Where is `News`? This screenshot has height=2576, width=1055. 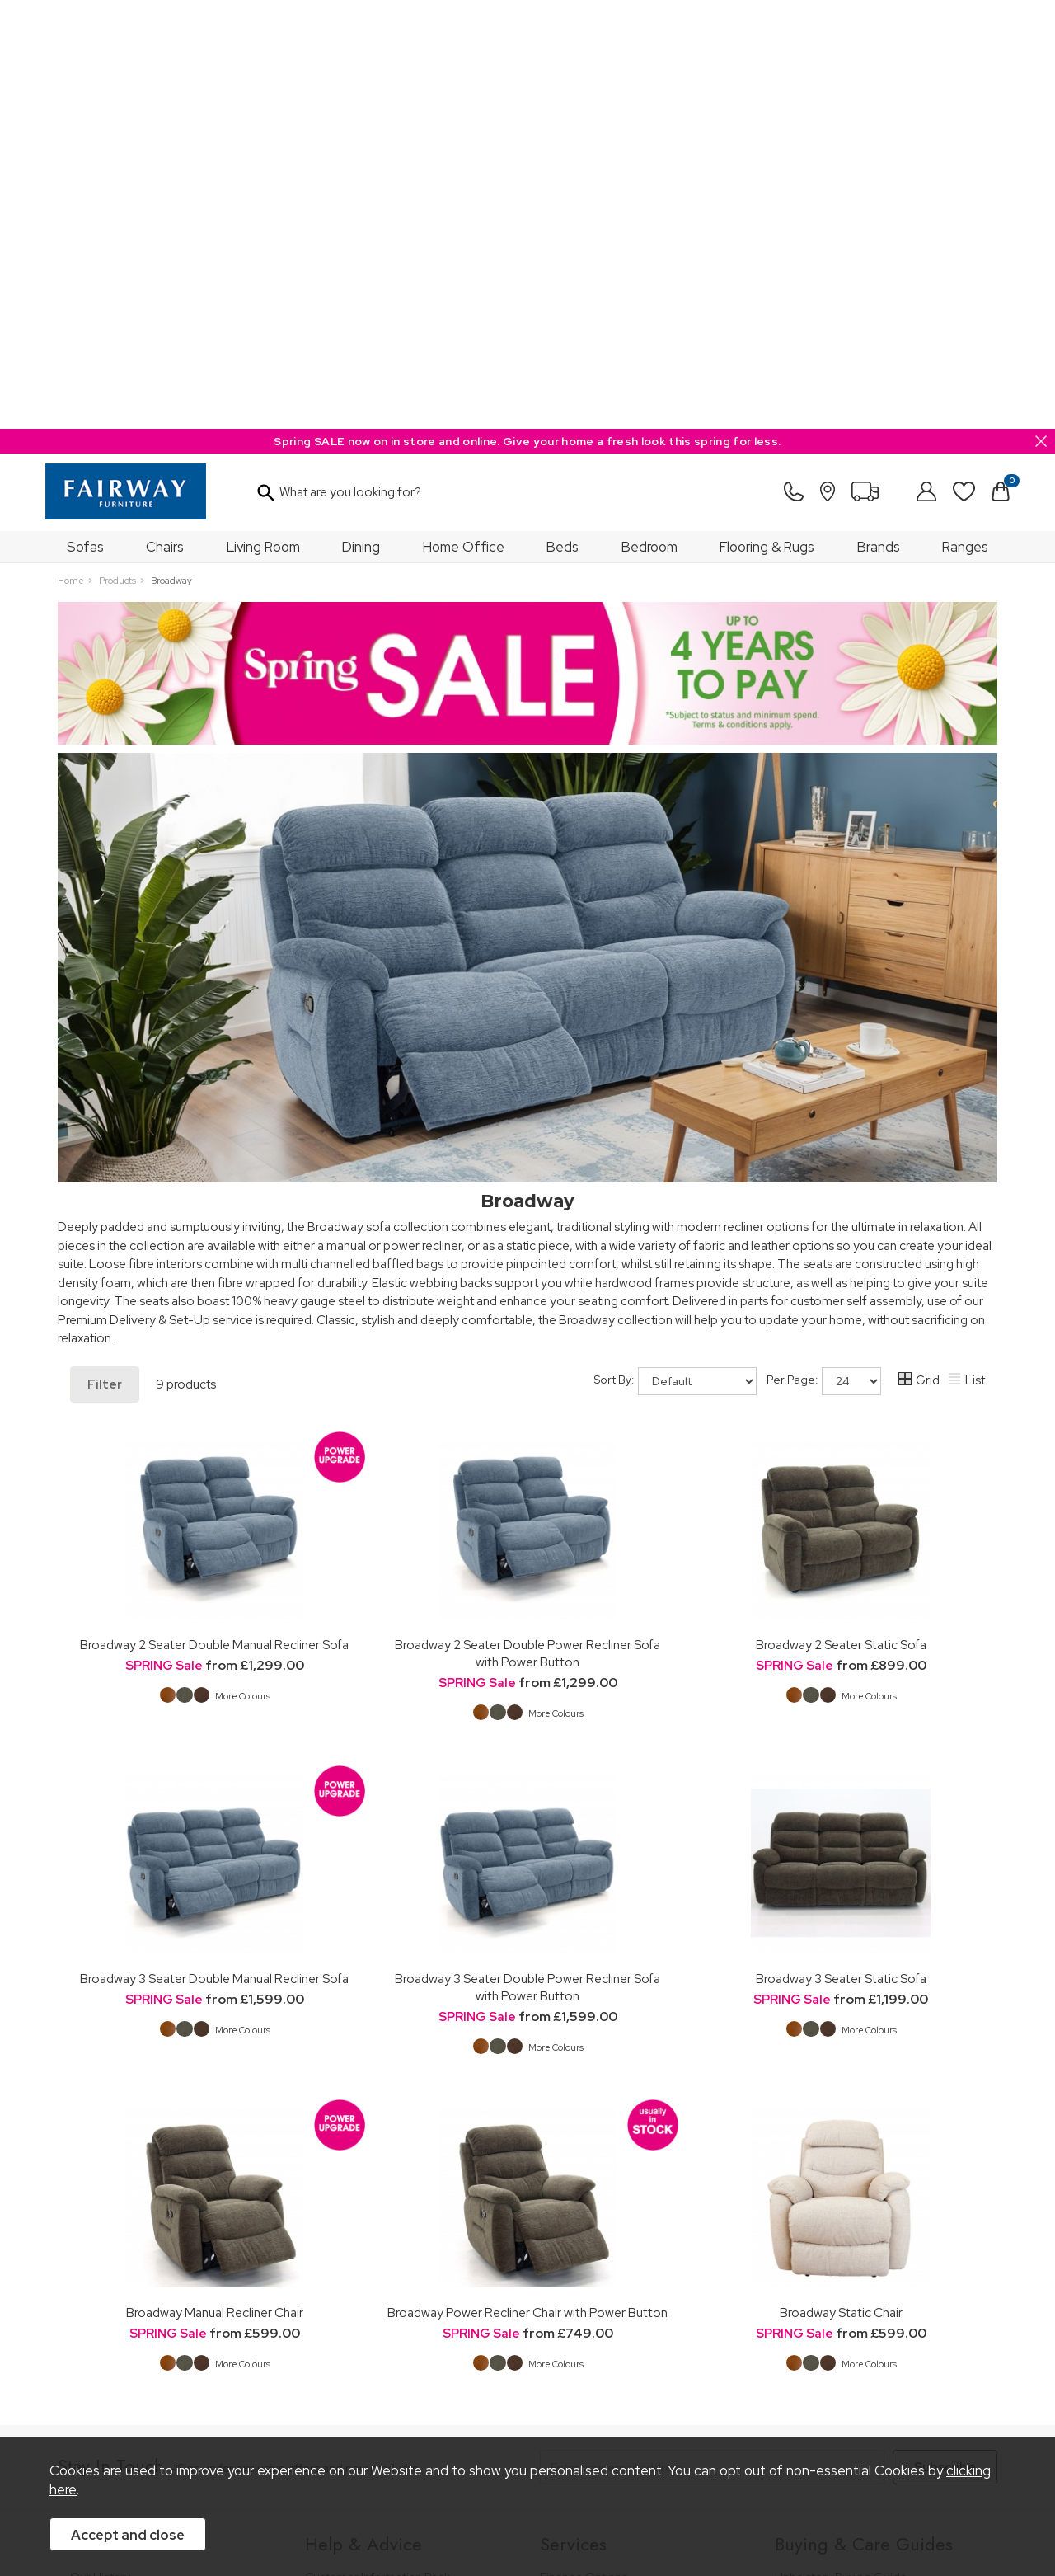 News is located at coordinates (85, 2275).